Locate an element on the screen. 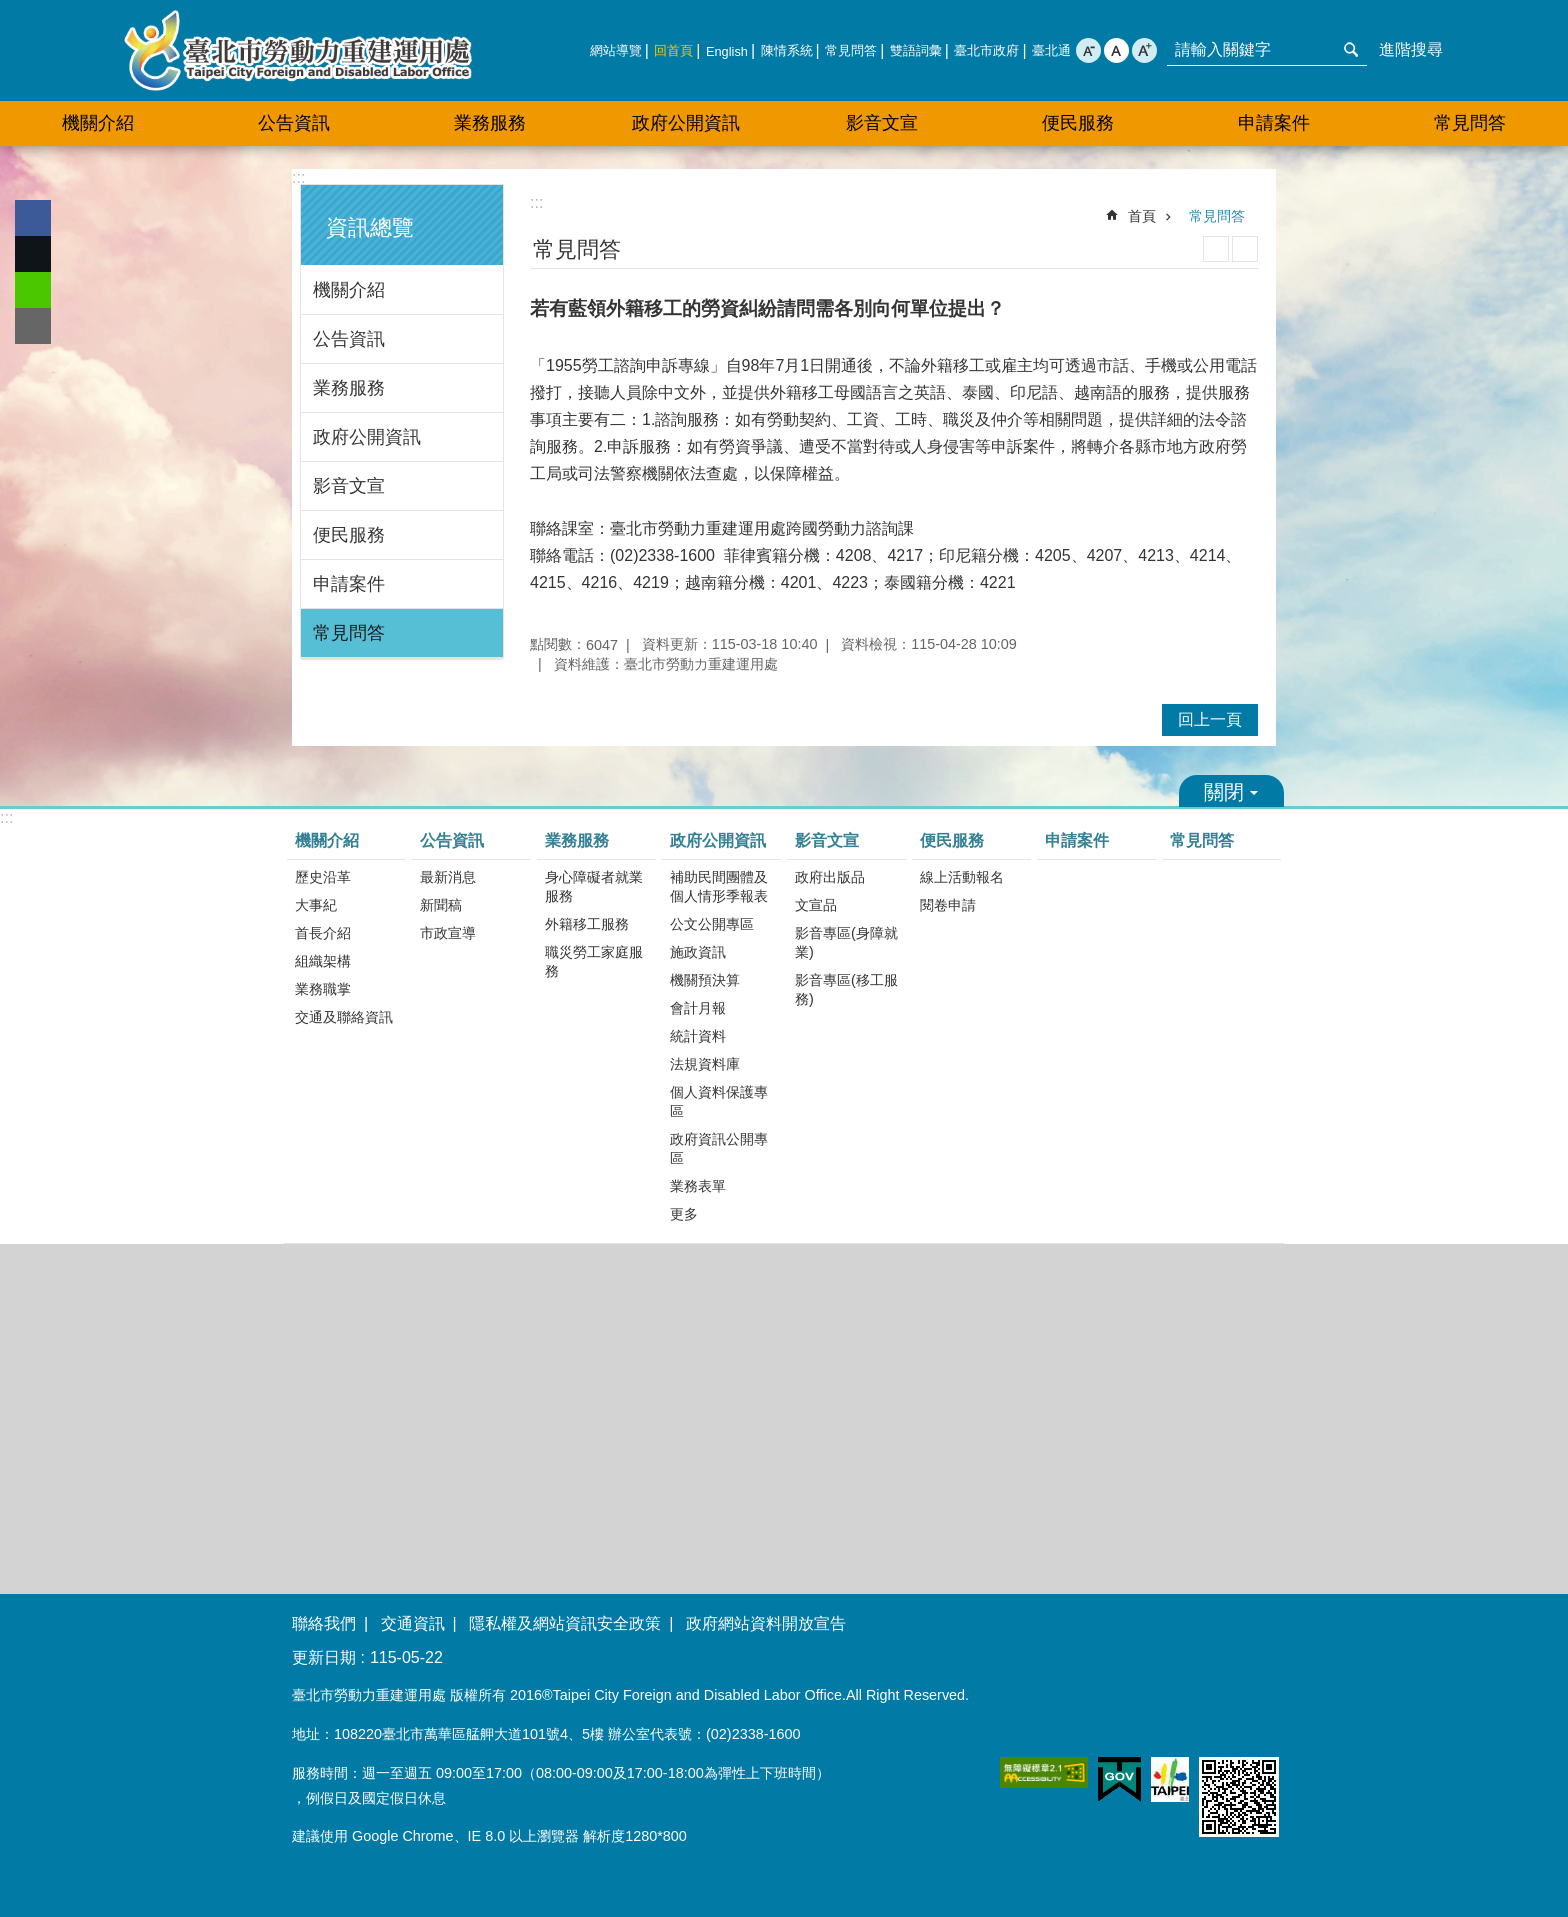 The image size is (1568, 1917). 線上活動報名 is located at coordinates (962, 877).